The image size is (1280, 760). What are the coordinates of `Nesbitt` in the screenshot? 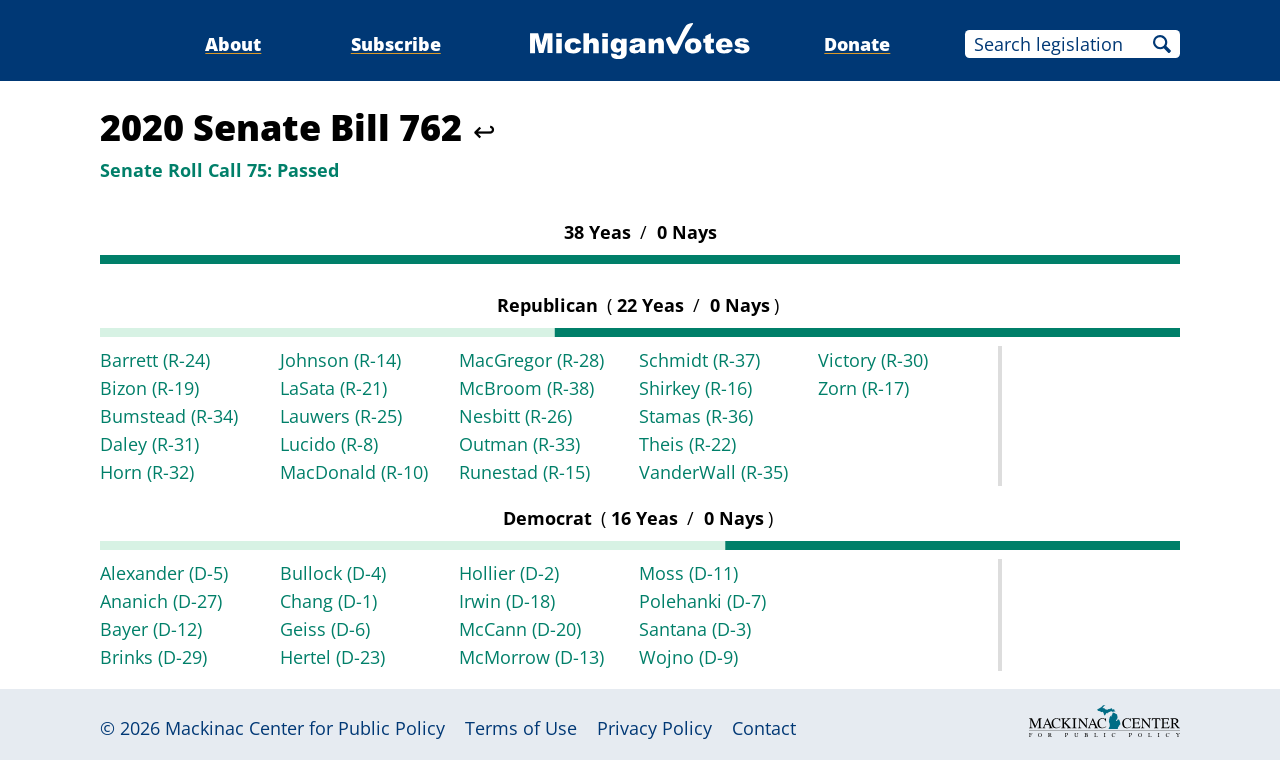 It's located at (515, 416).